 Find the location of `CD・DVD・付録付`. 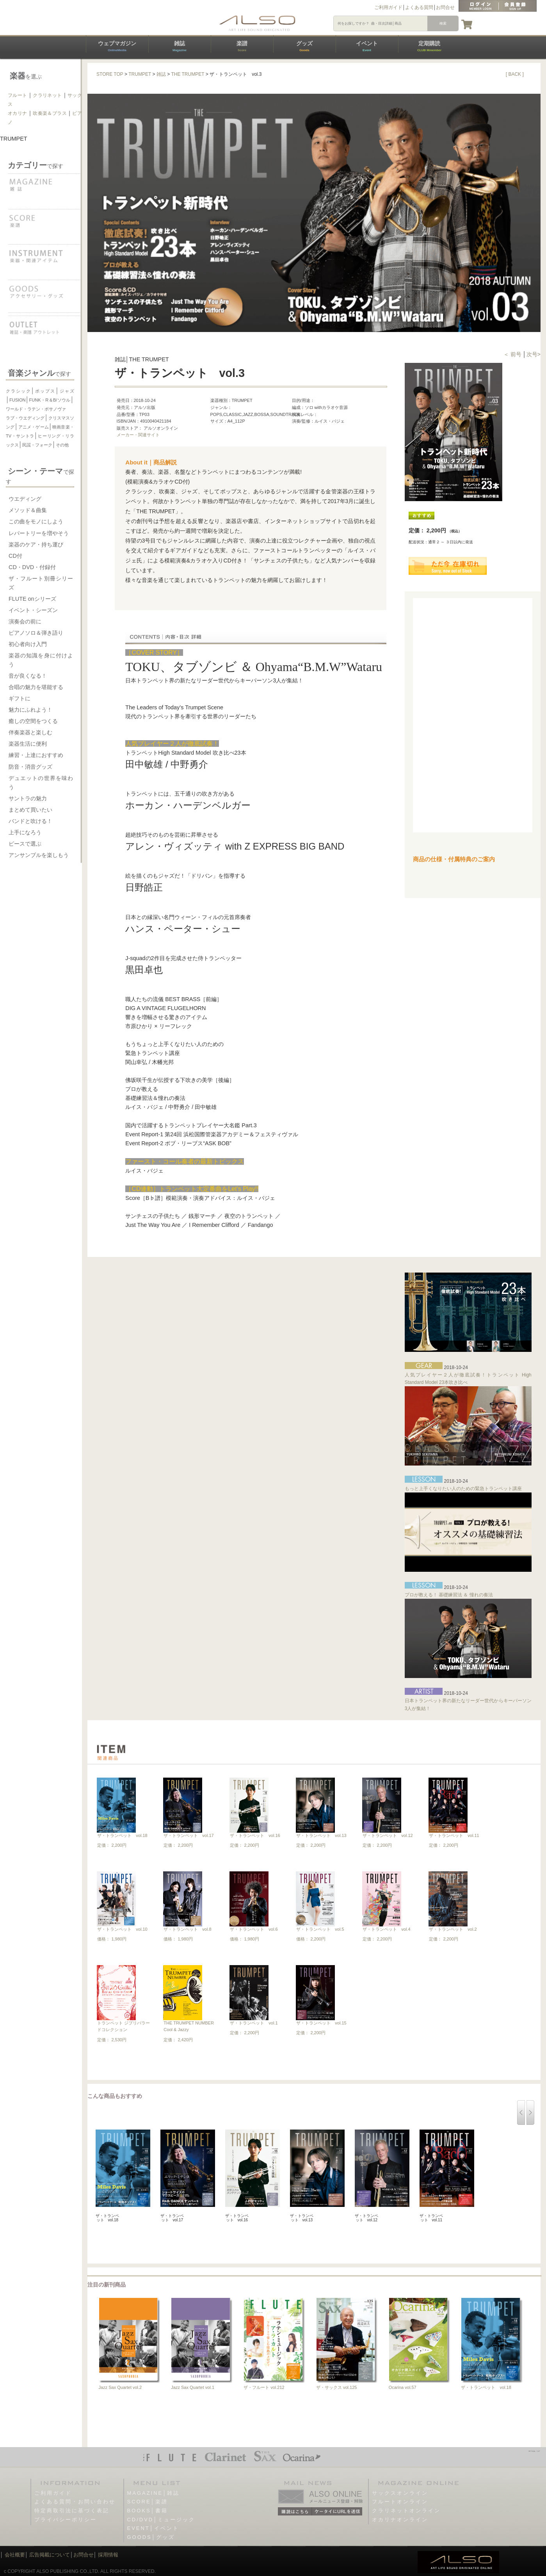

CD・DVD・付録付 is located at coordinates (32, 567).